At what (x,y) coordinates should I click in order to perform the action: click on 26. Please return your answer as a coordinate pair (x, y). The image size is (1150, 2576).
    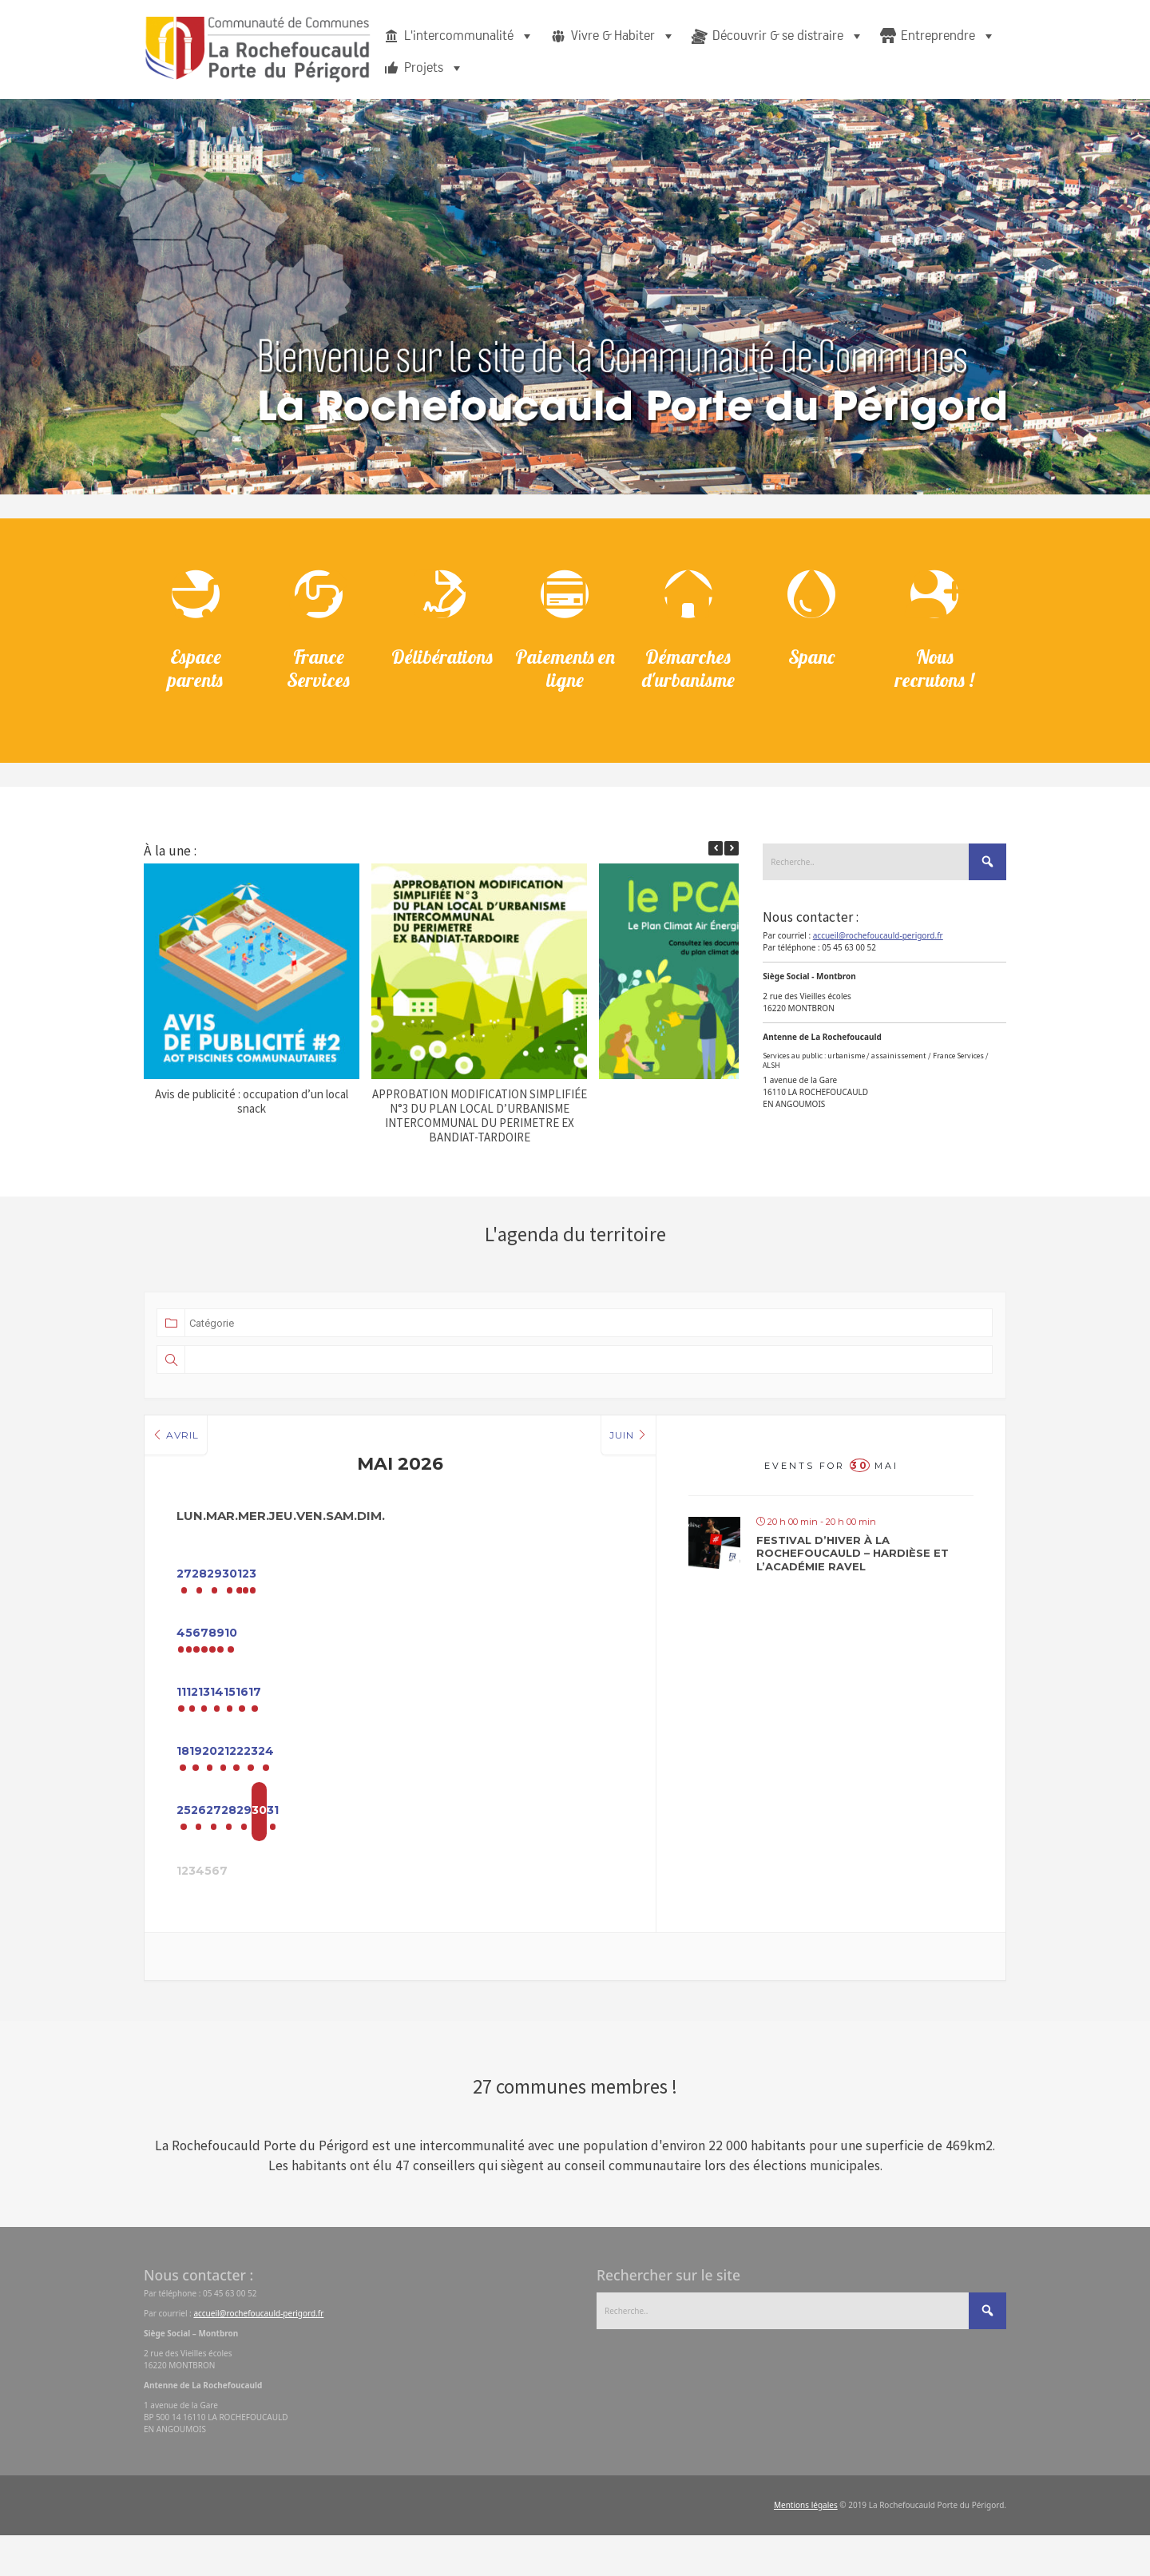
    Looking at the image, I should click on (272, 1845).